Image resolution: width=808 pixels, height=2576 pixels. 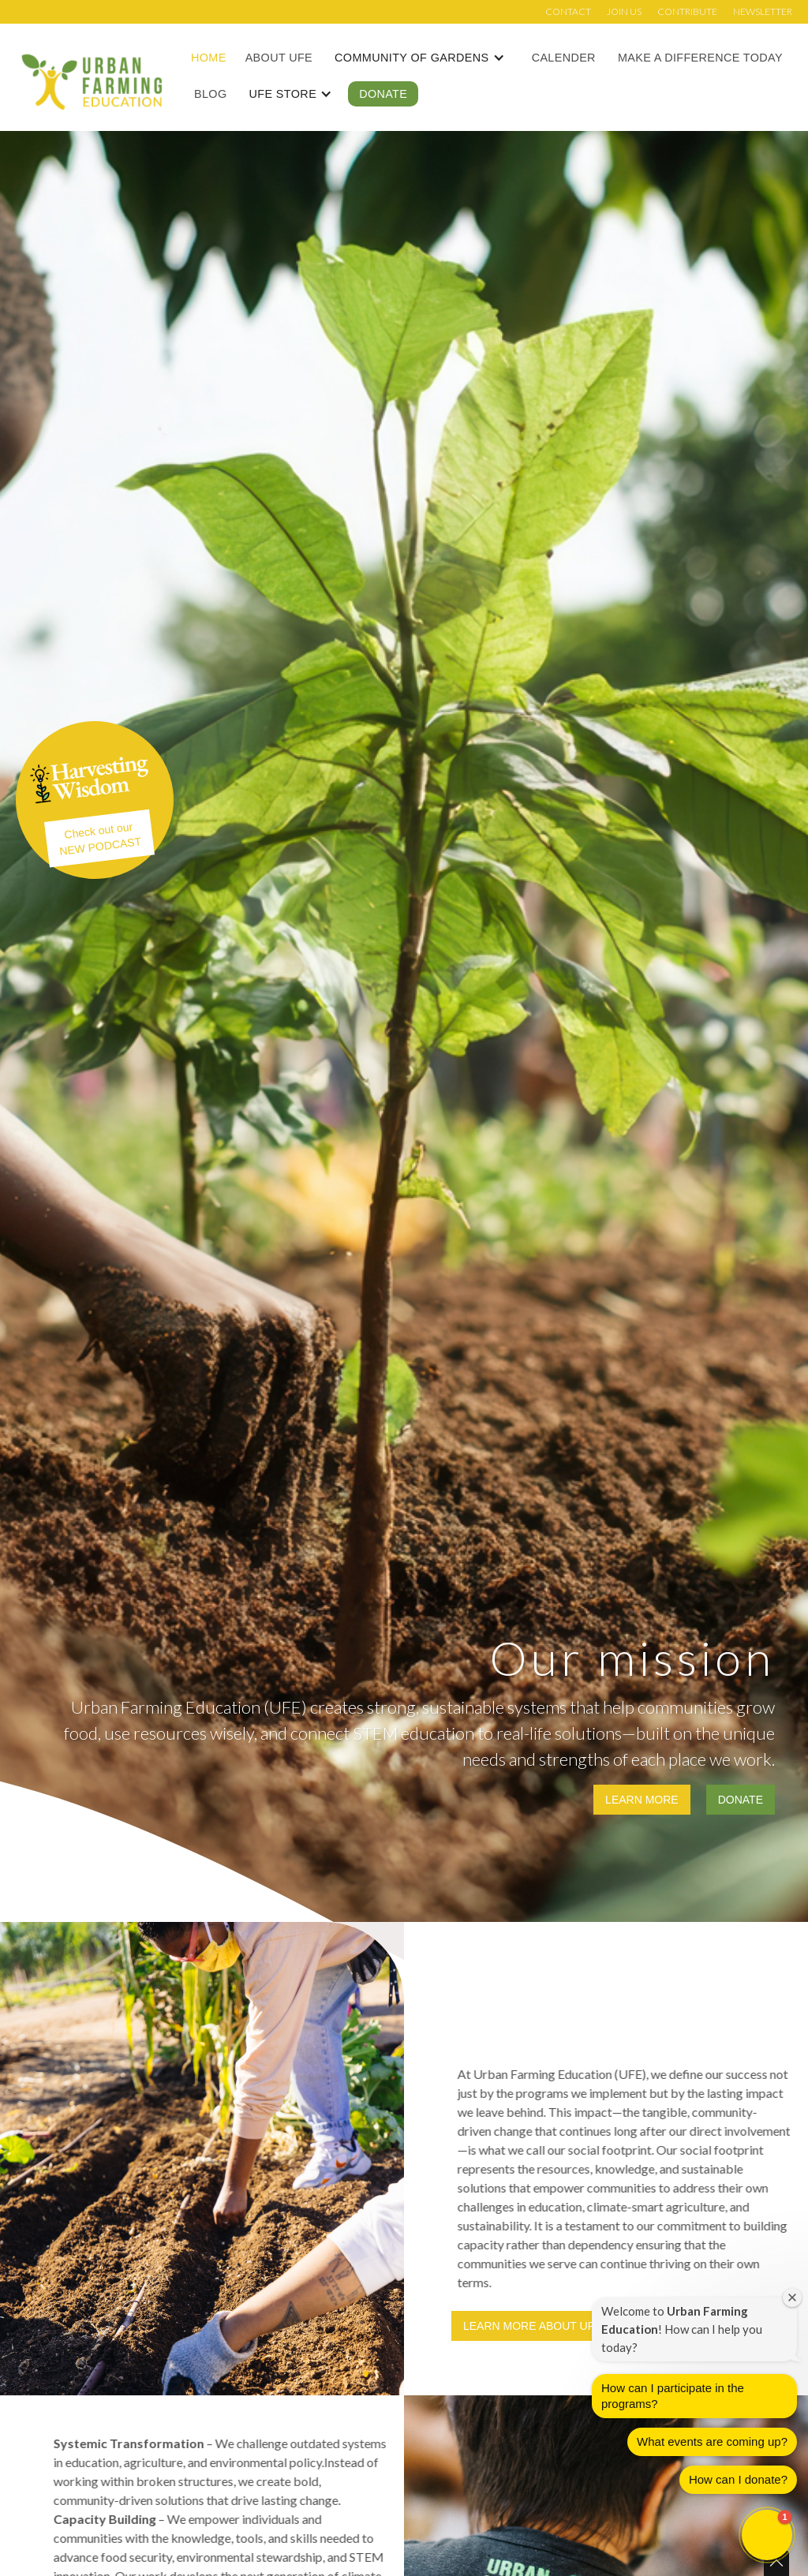 I want to click on Blog, so click(x=210, y=94).